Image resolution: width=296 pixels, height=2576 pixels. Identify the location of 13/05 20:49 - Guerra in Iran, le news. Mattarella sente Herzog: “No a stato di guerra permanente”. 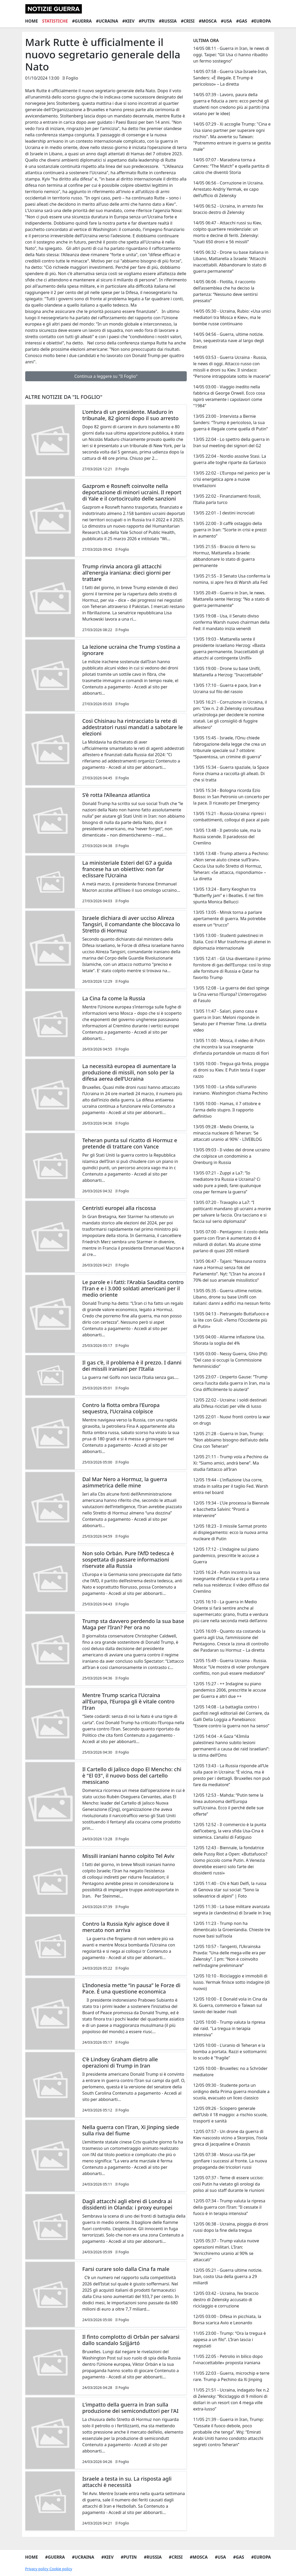
(231, 599).